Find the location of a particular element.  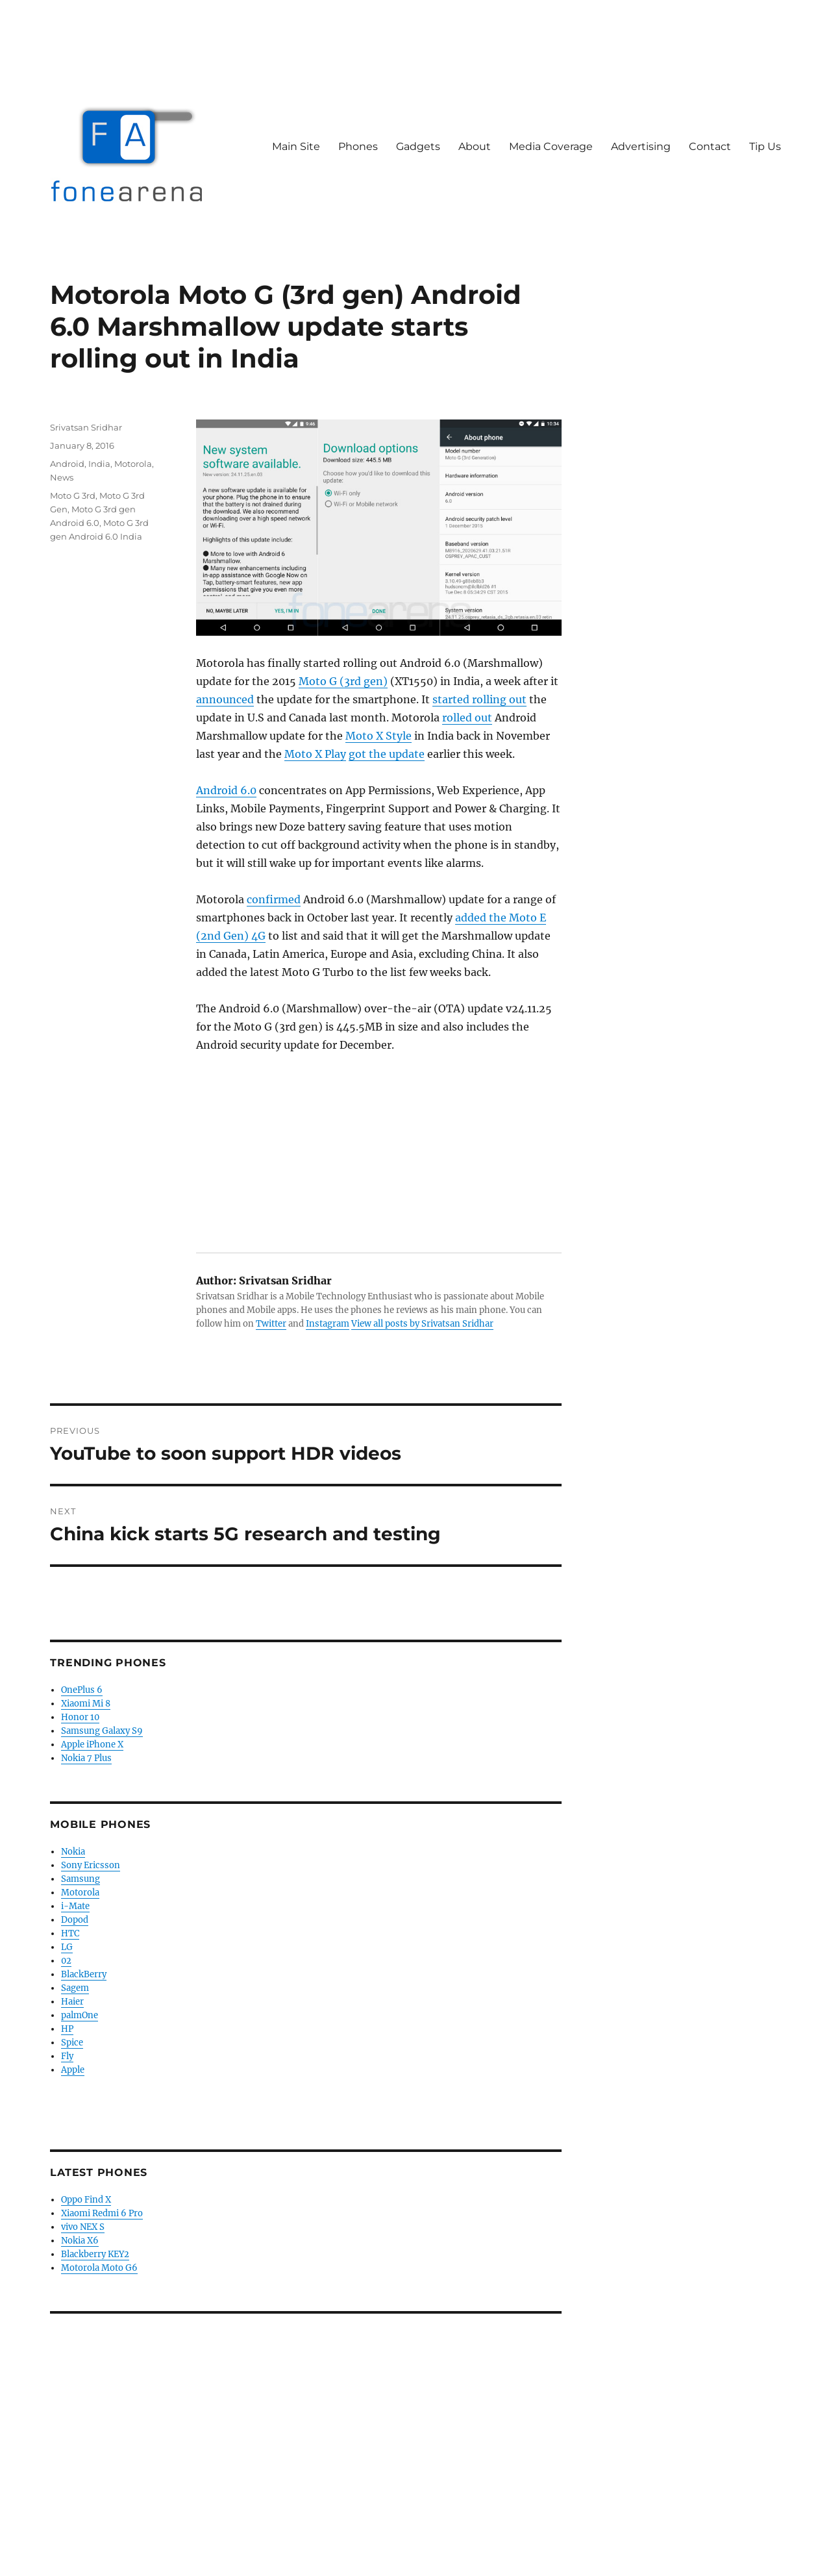

Oppo Find X is located at coordinates (86, 2199).